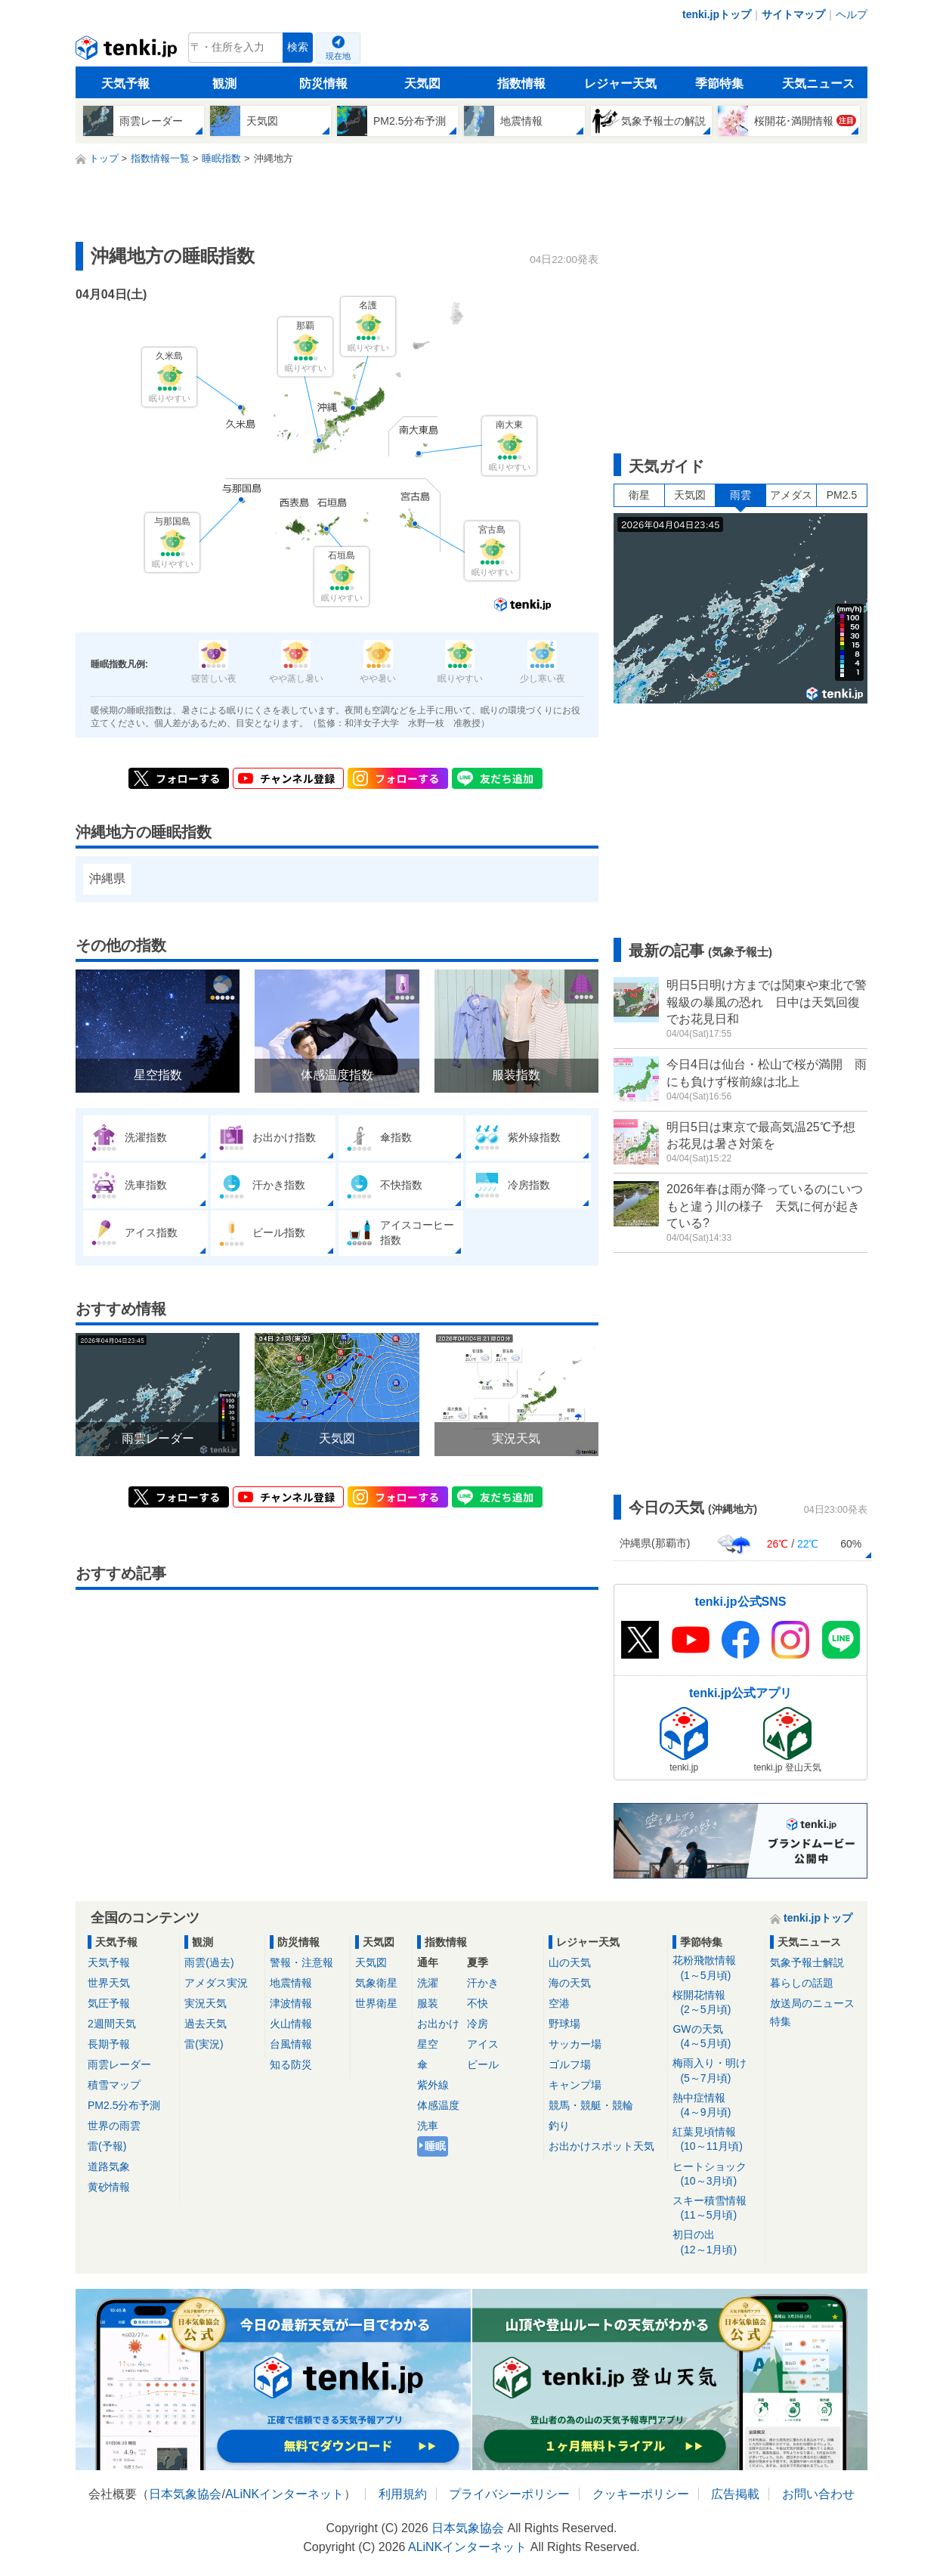 This screenshot has width=943, height=2576. Describe the element at coordinates (735, 2494) in the screenshot. I see `広告掲載` at that location.